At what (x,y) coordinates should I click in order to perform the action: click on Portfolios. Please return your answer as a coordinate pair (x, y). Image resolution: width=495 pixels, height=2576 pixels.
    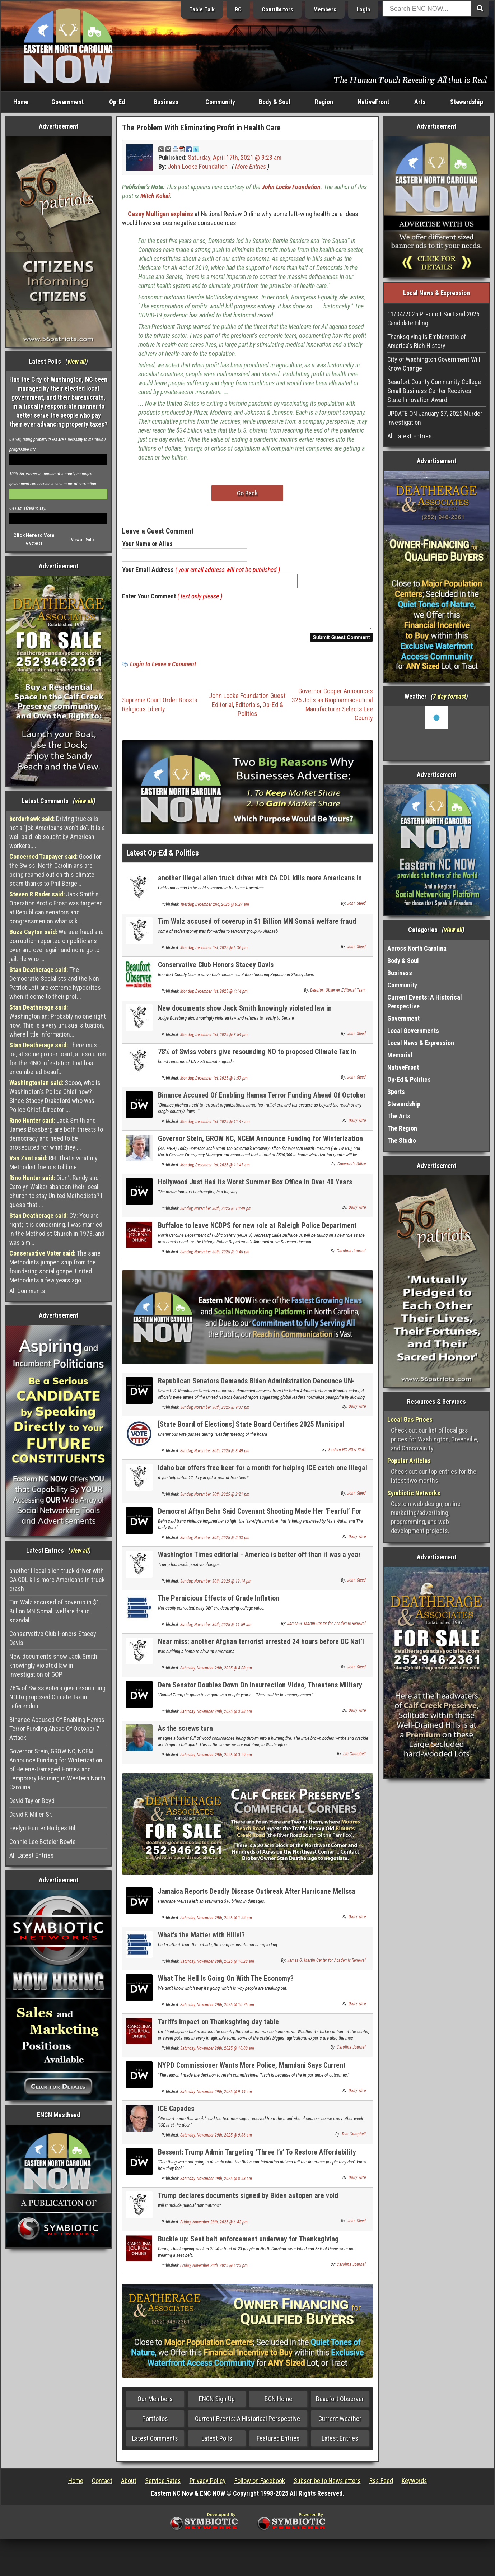
    Looking at the image, I should click on (155, 2423).